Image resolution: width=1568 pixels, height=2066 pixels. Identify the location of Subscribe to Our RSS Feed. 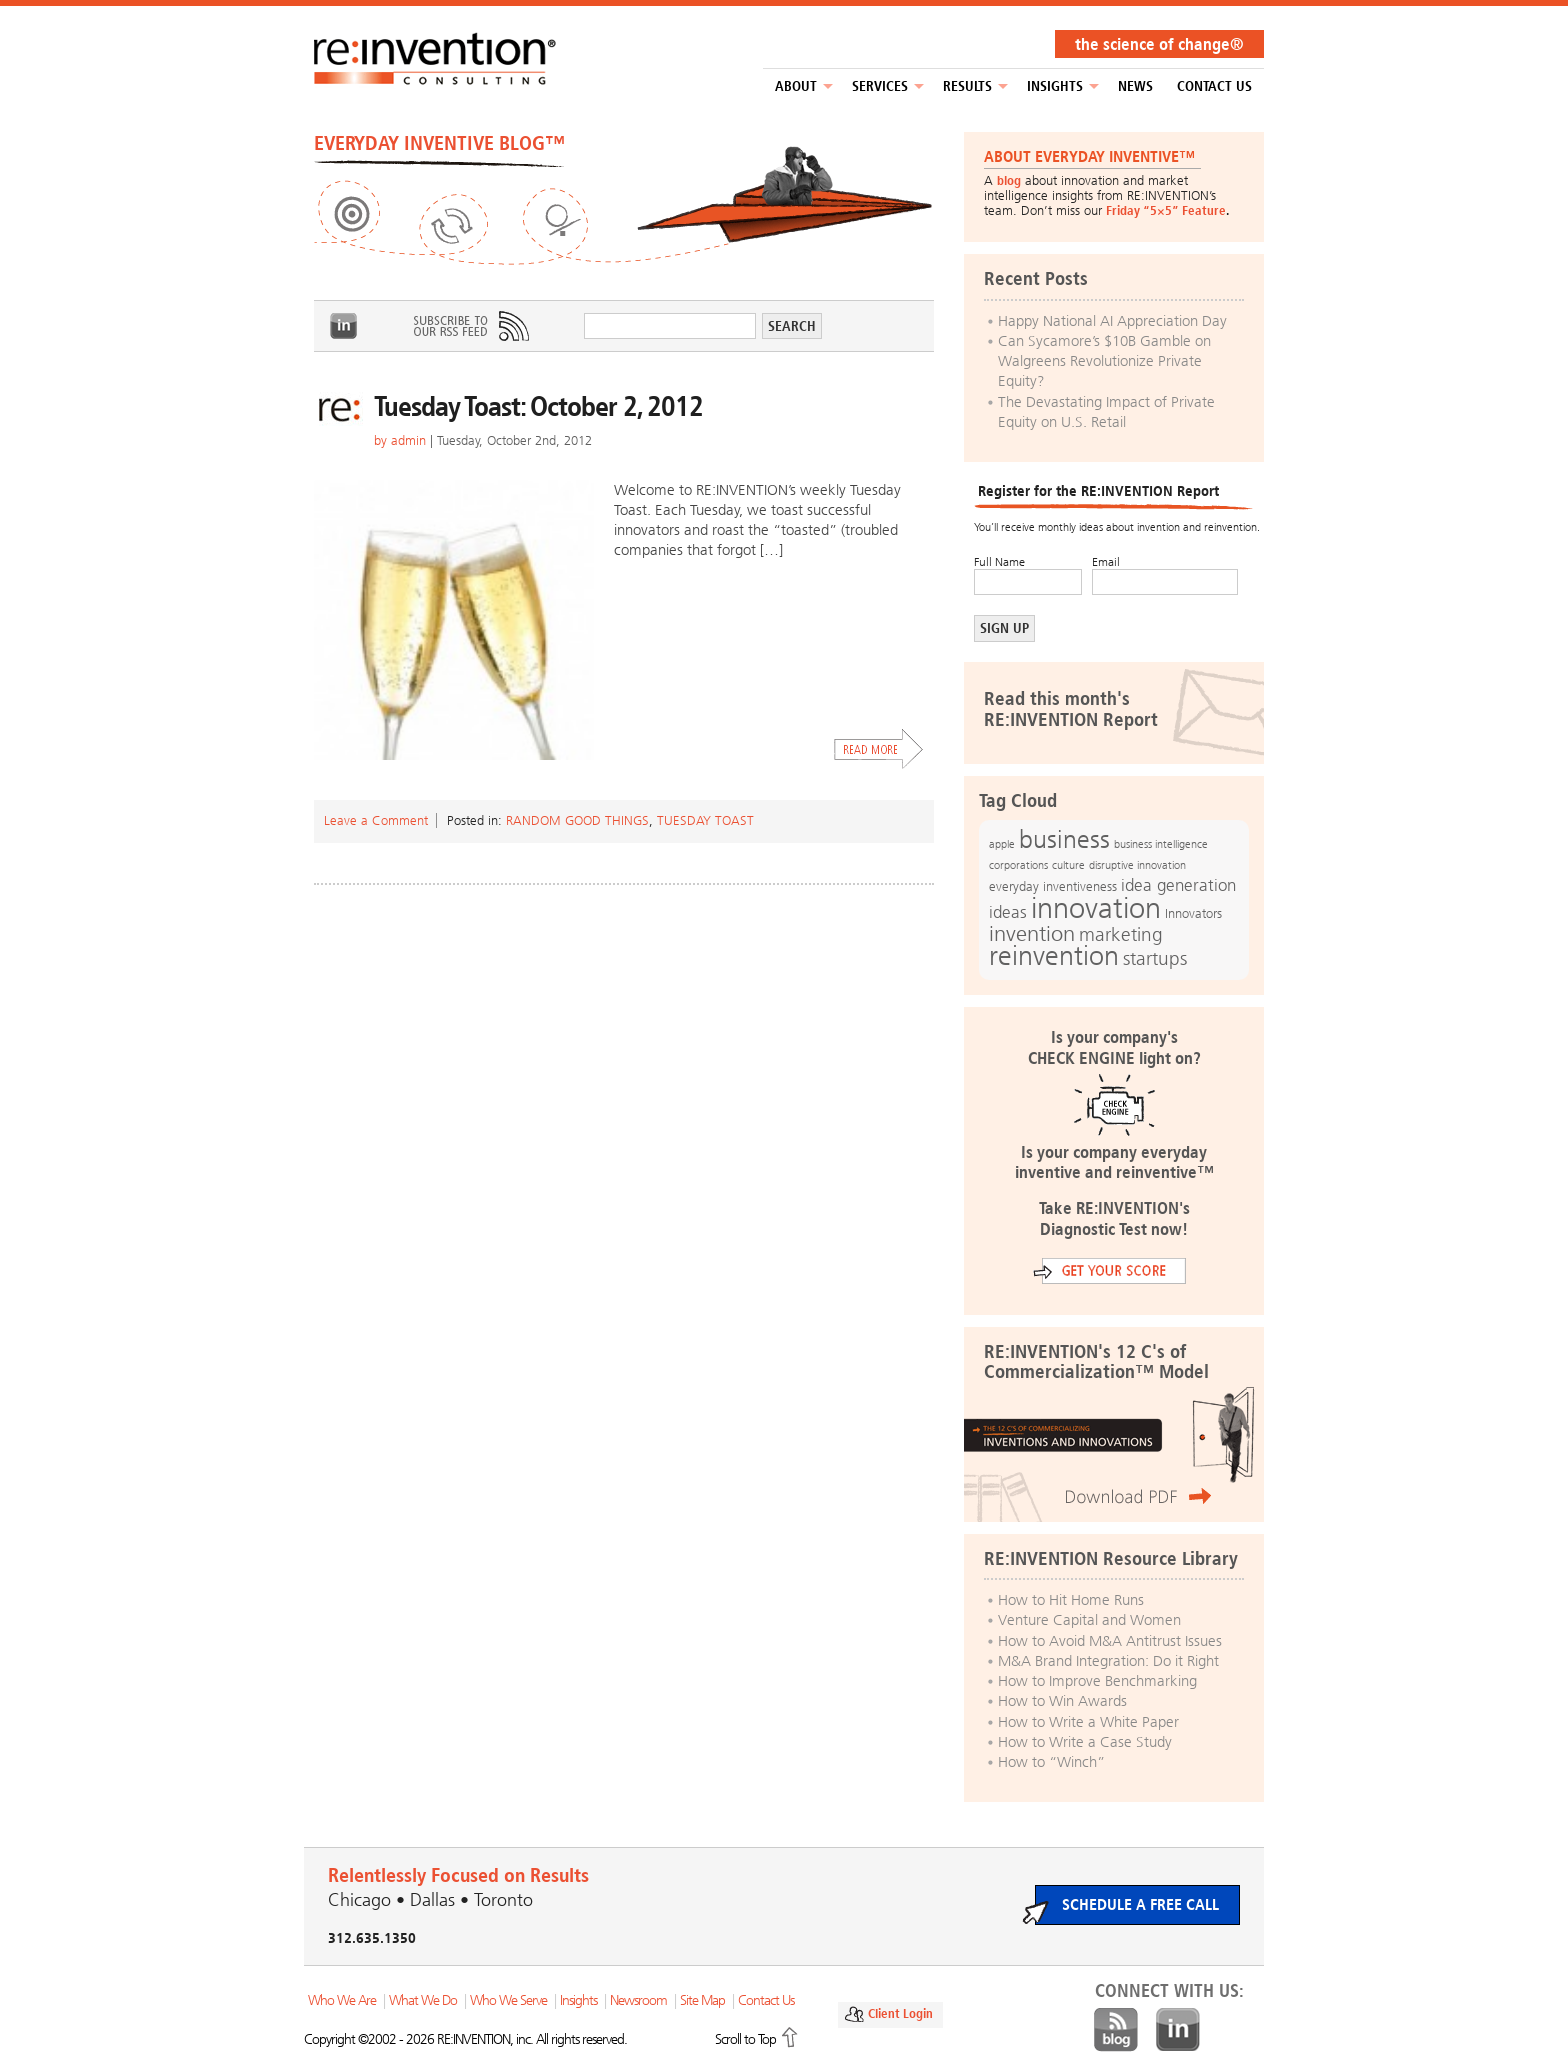
(470, 326).